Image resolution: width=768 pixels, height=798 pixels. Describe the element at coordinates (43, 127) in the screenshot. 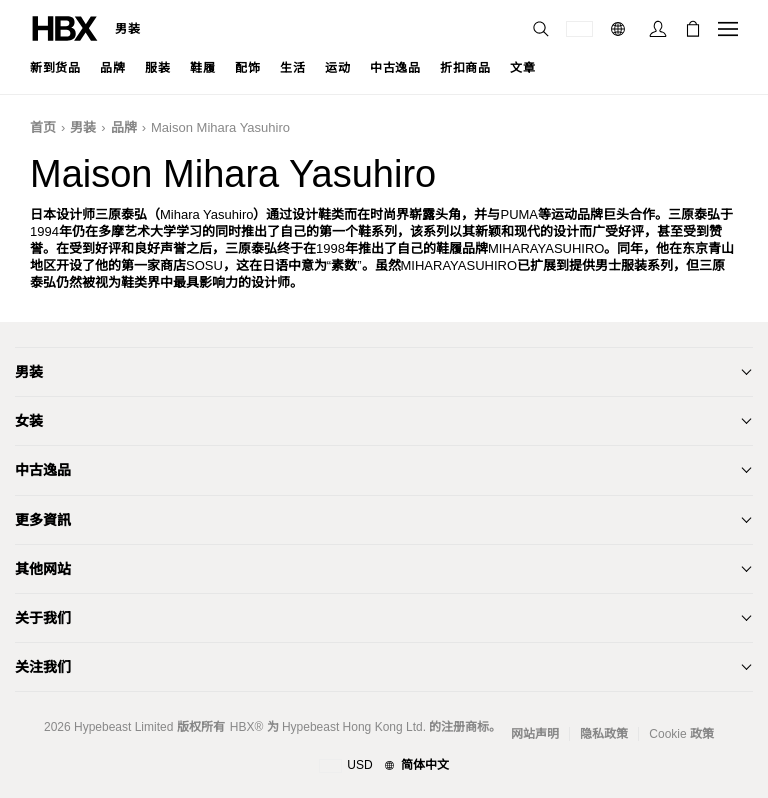

I see `首页` at that location.